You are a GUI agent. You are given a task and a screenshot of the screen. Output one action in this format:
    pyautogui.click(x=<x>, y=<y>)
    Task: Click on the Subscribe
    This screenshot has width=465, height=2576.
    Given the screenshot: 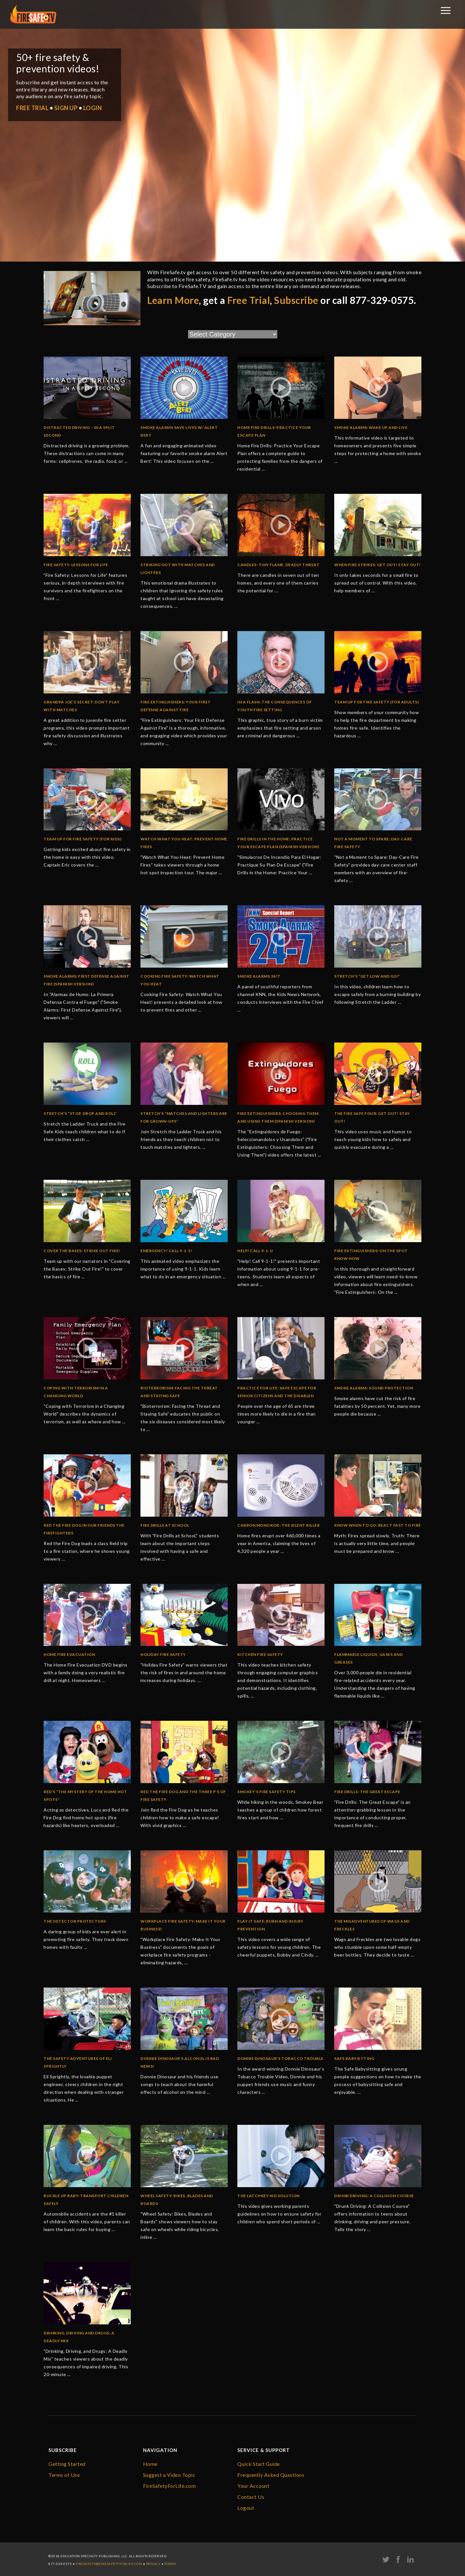 What is the action you would take?
    pyautogui.click(x=296, y=300)
    